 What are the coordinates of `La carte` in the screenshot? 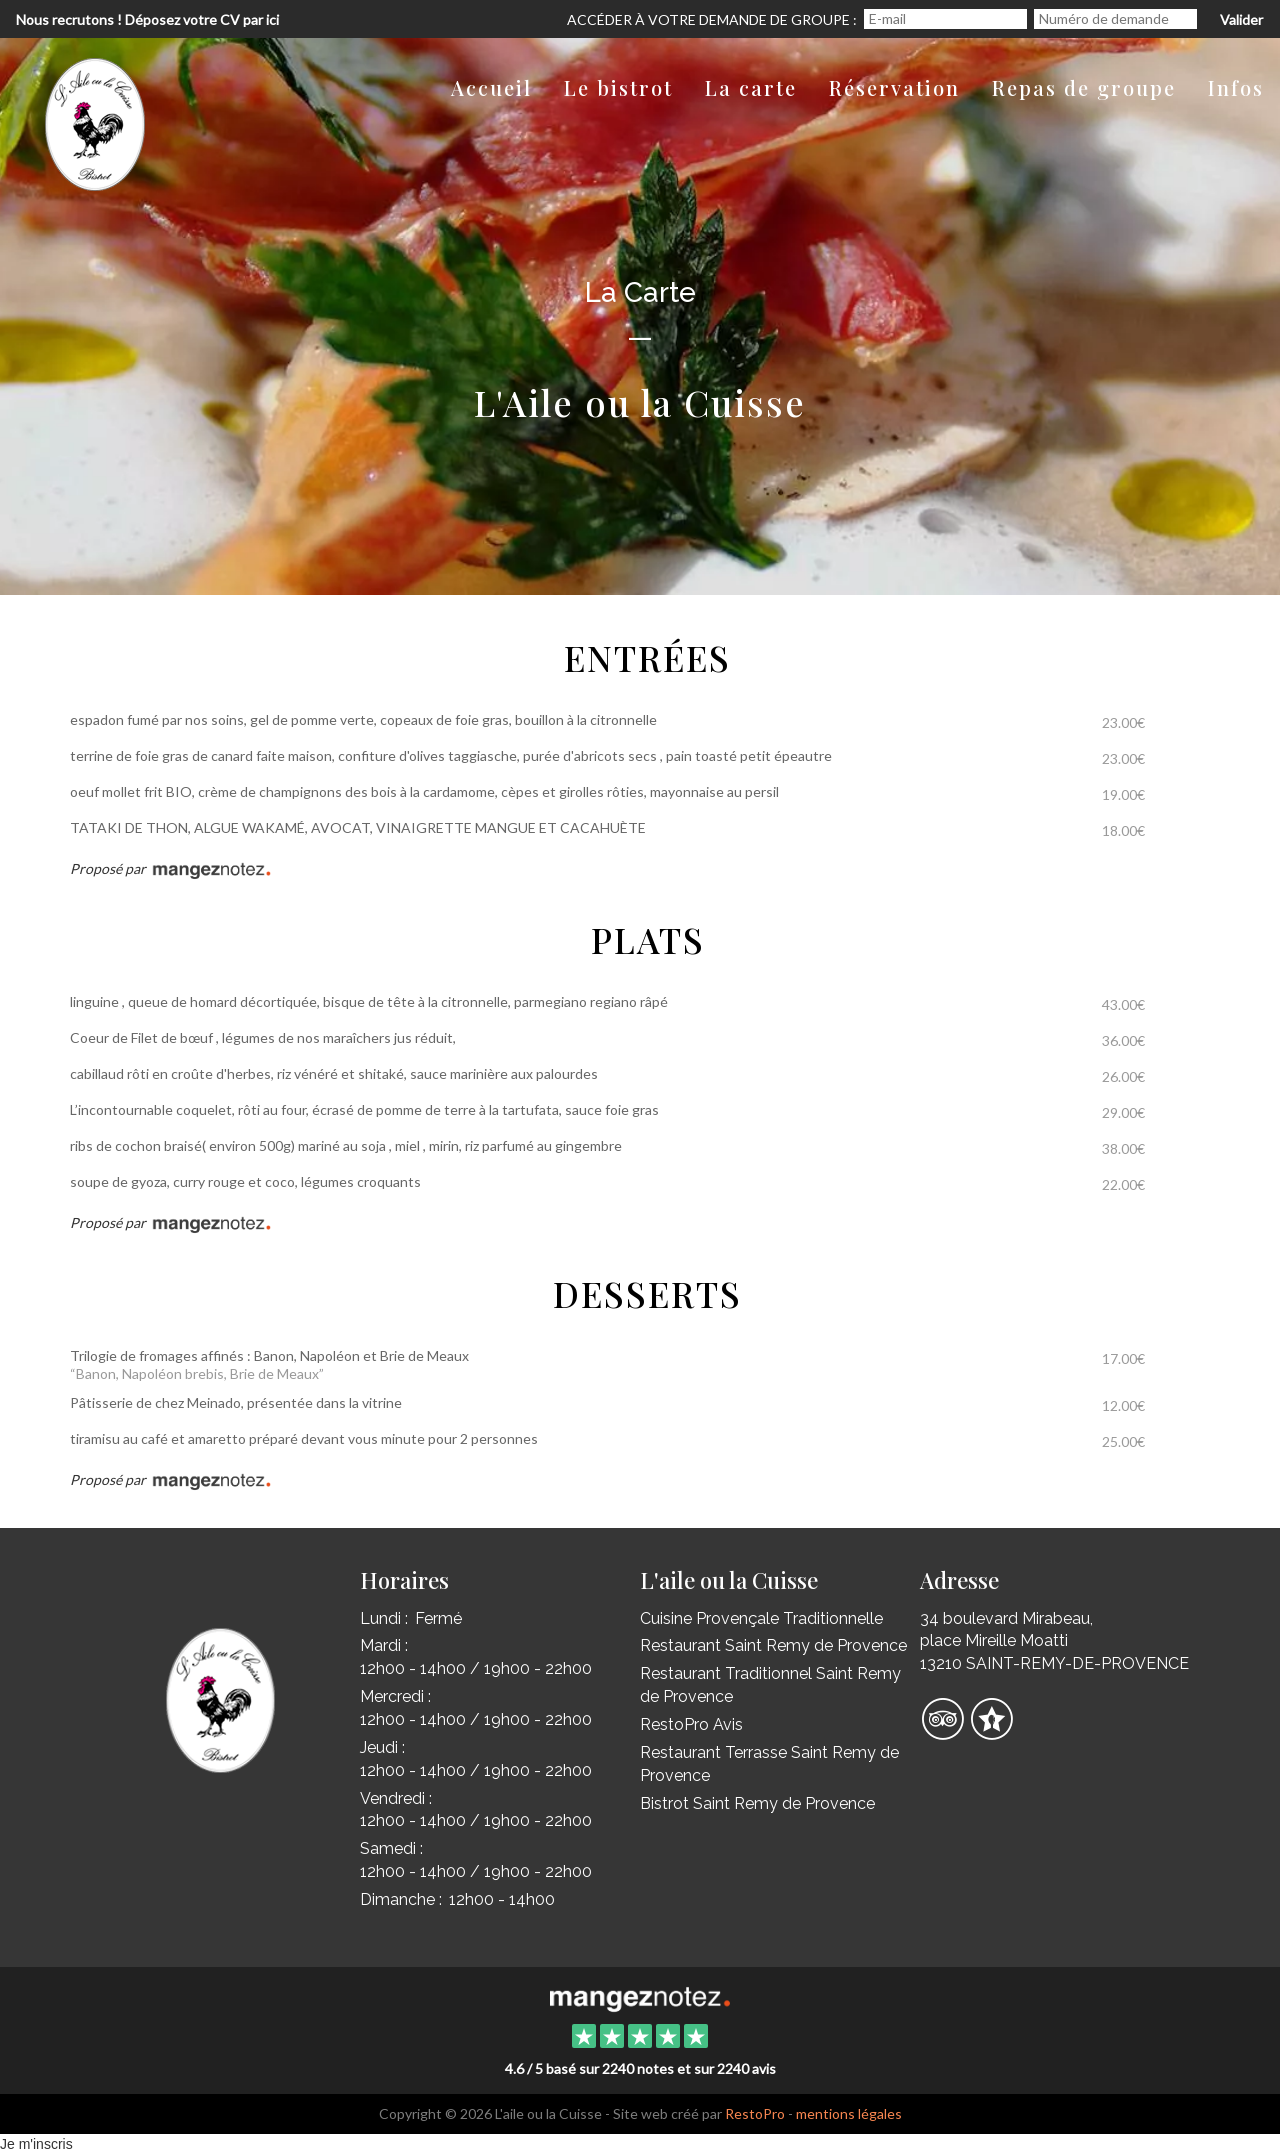 It's located at (751, 87).